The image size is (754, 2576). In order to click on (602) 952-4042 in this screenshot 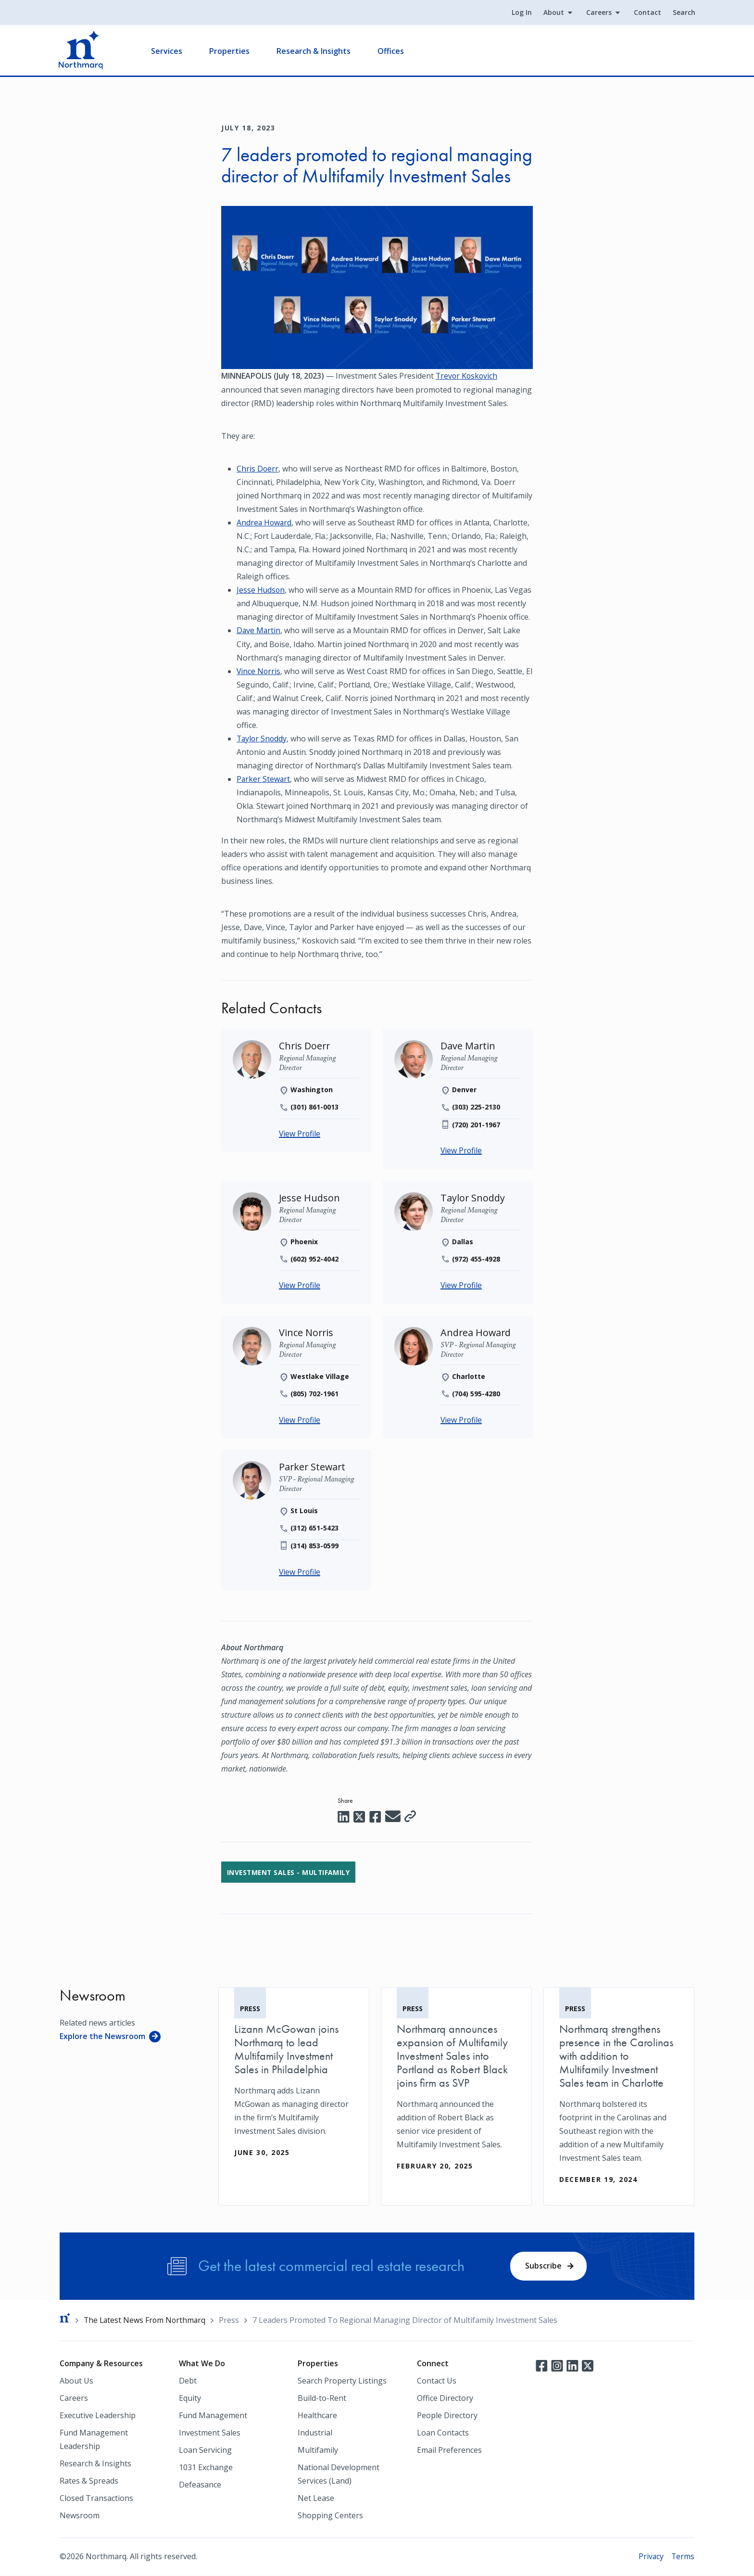, I will do `click(314, 1257)`.